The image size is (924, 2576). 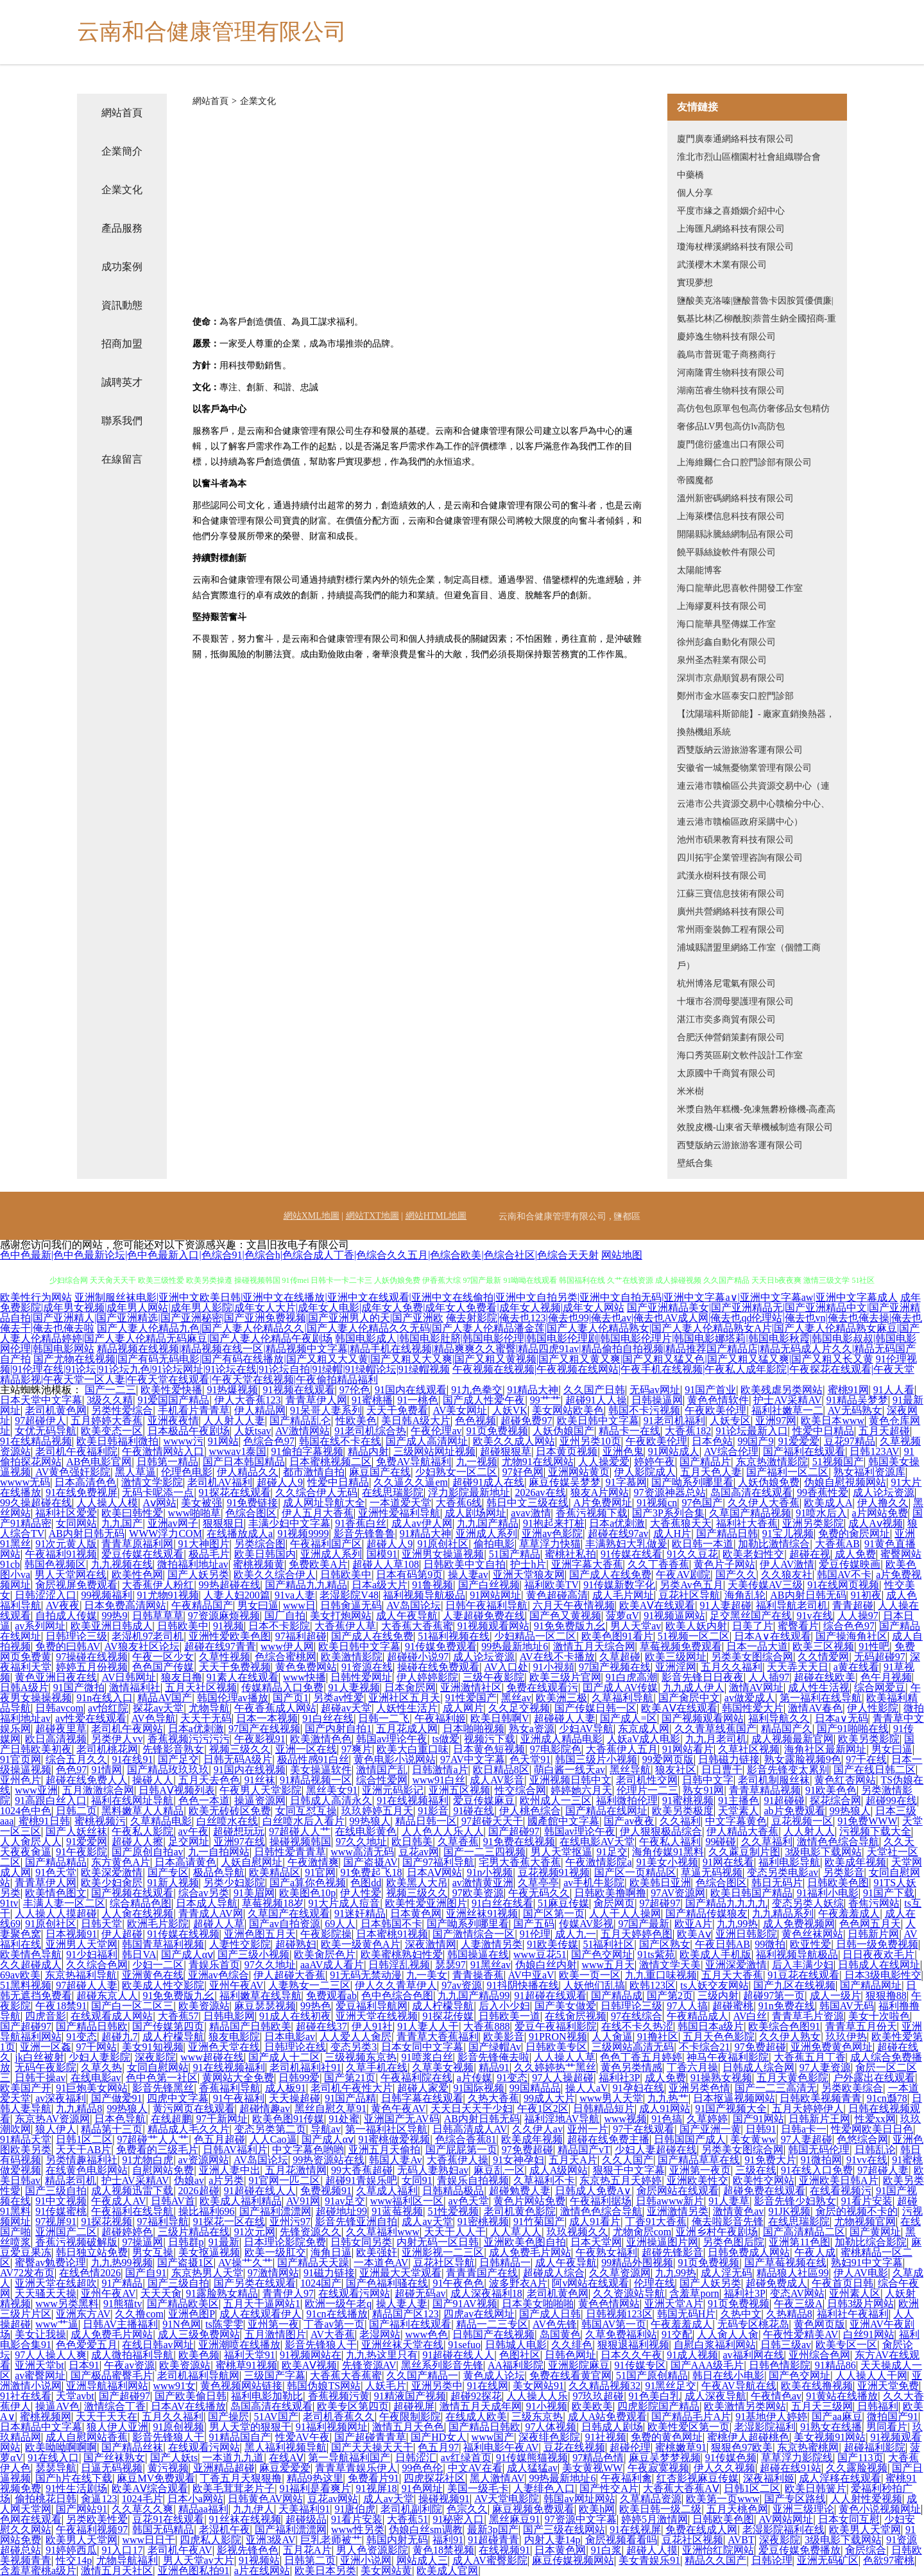 What do you see at coordinates (45, 2016) in the screenshot?
I see `四虎音影` at bounding box center [45, 2016].